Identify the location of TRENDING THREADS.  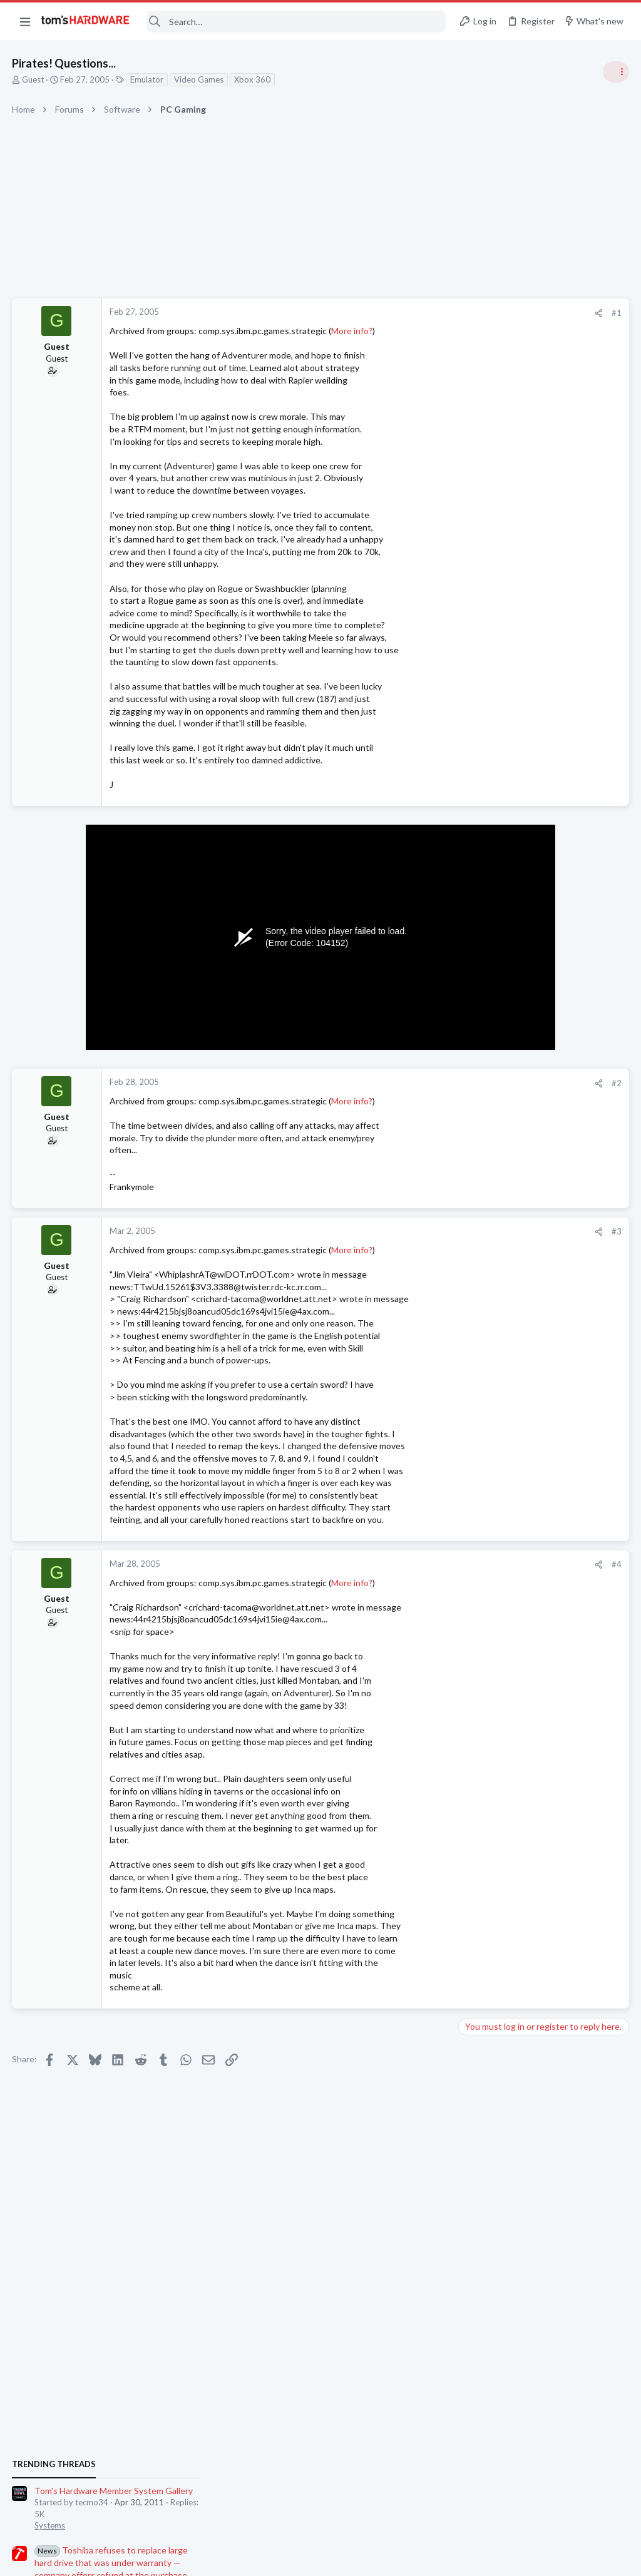
(483, 680).